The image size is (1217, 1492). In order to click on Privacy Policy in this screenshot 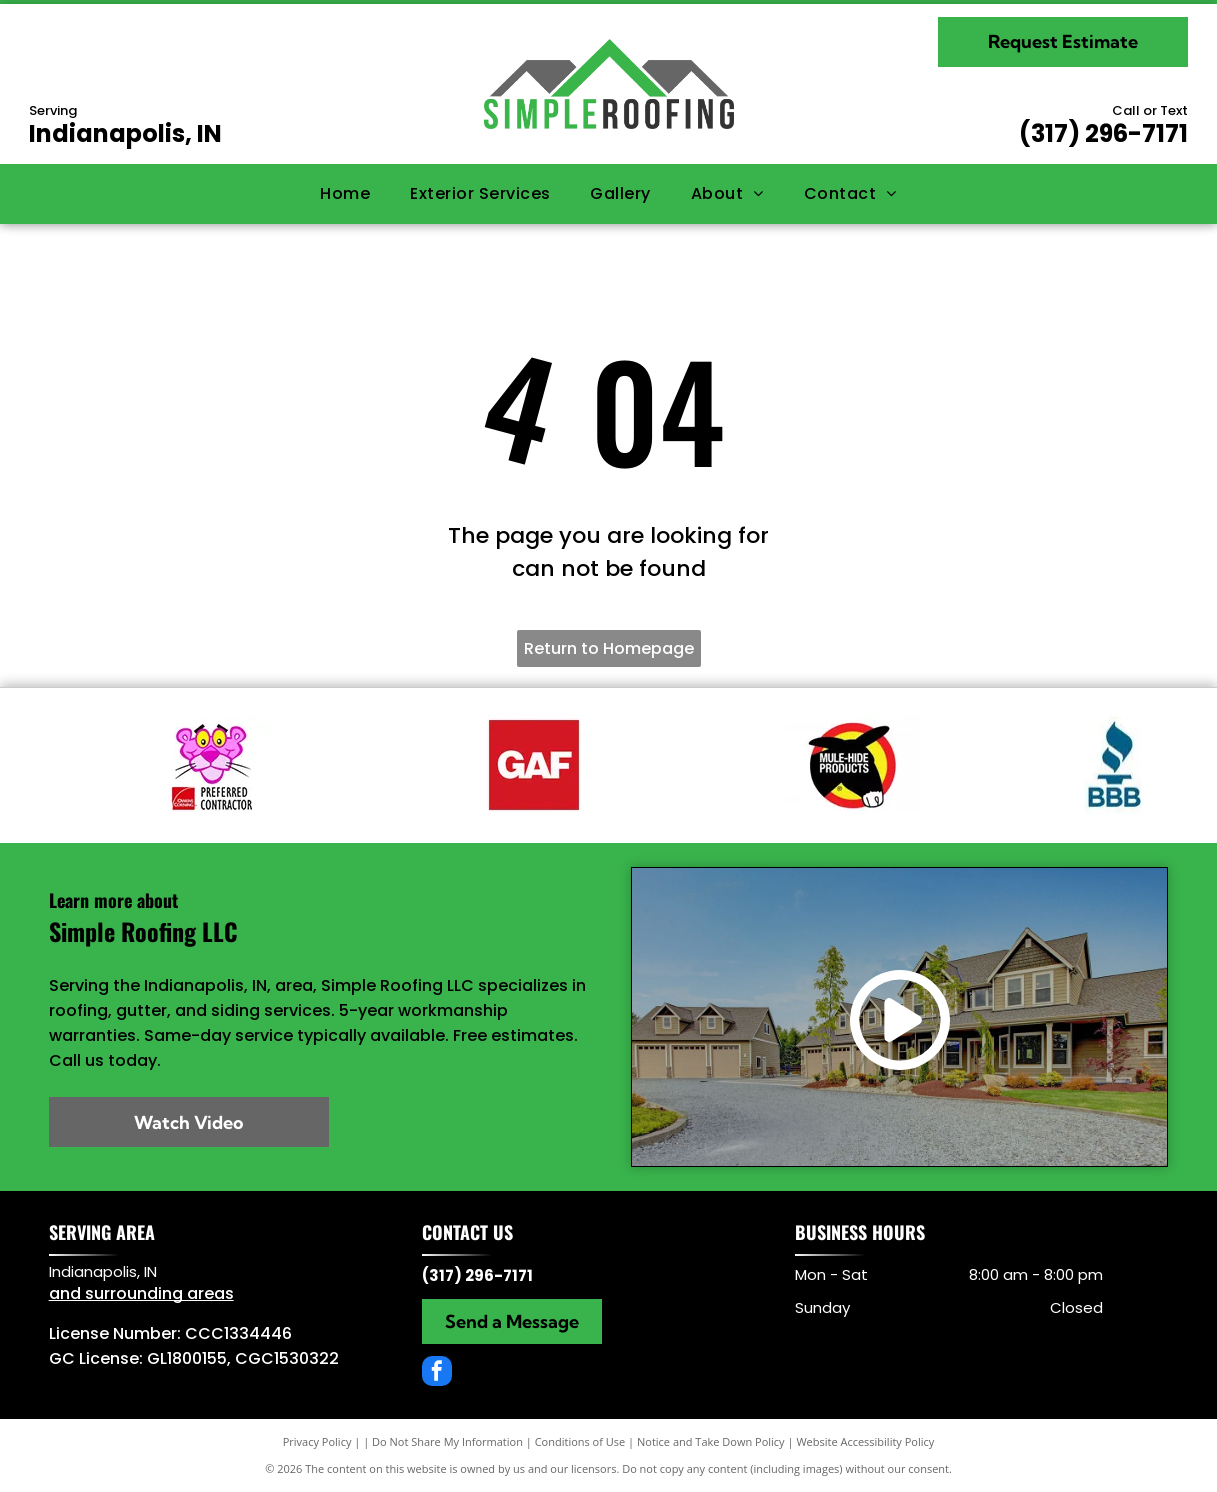, I will do `click(317, 1441)`.